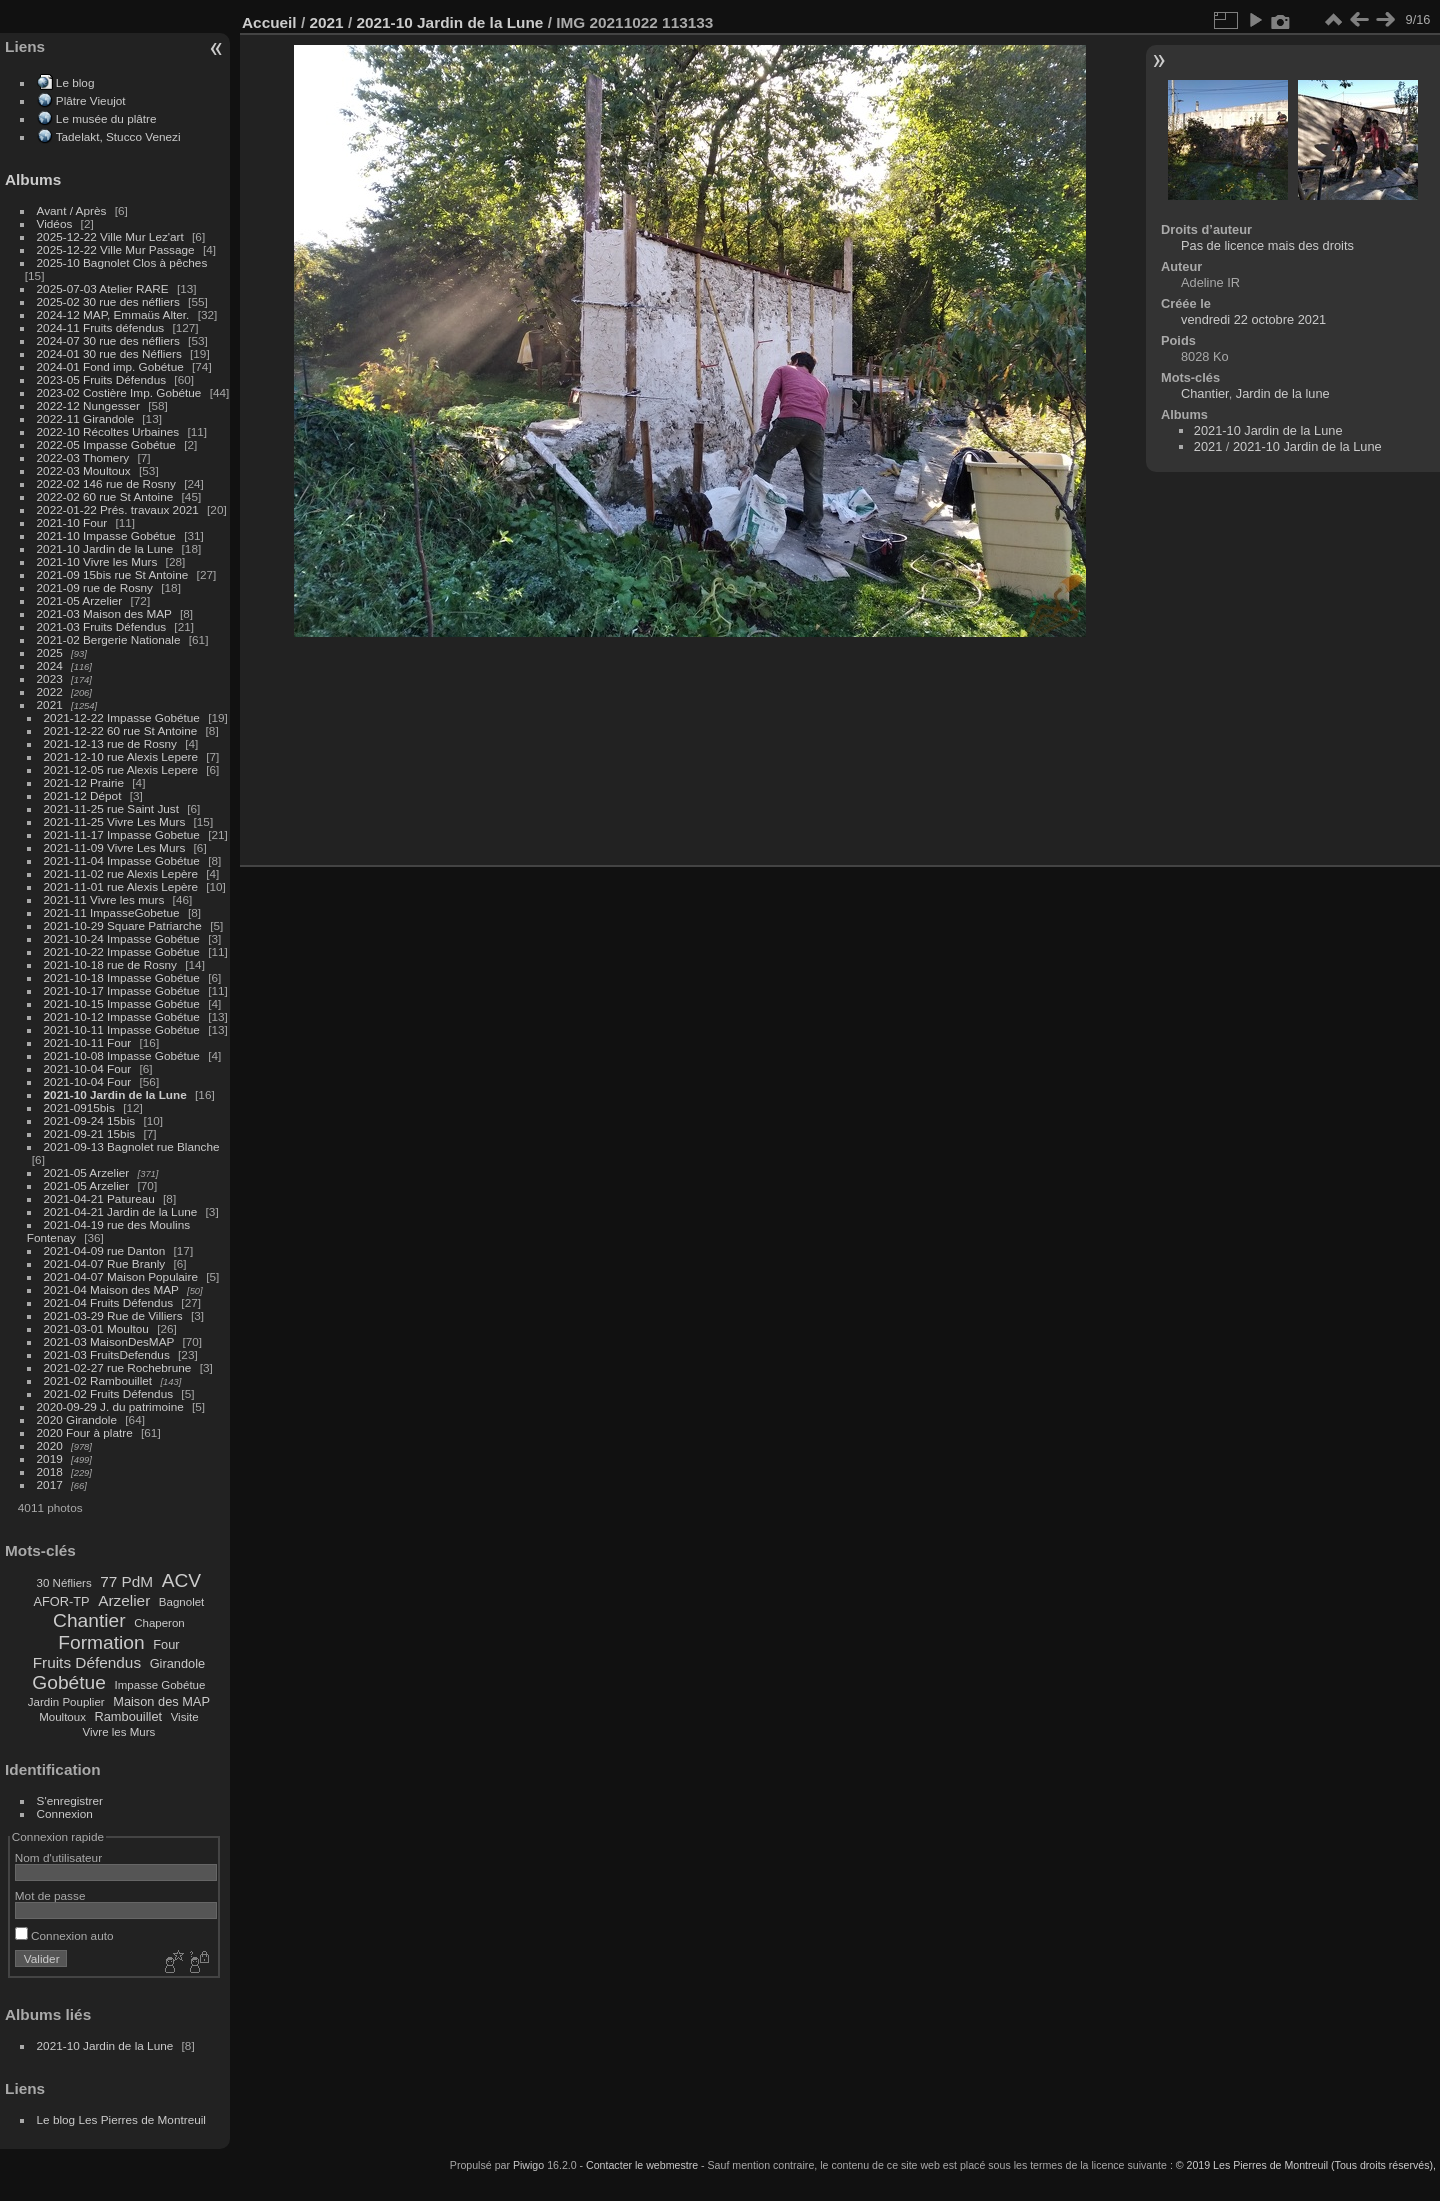 The height and width of the screenshot is (2201, 1440). Describe the element at coordinates (89, 1620) in the screenshot. I see `Chantier` at that location.